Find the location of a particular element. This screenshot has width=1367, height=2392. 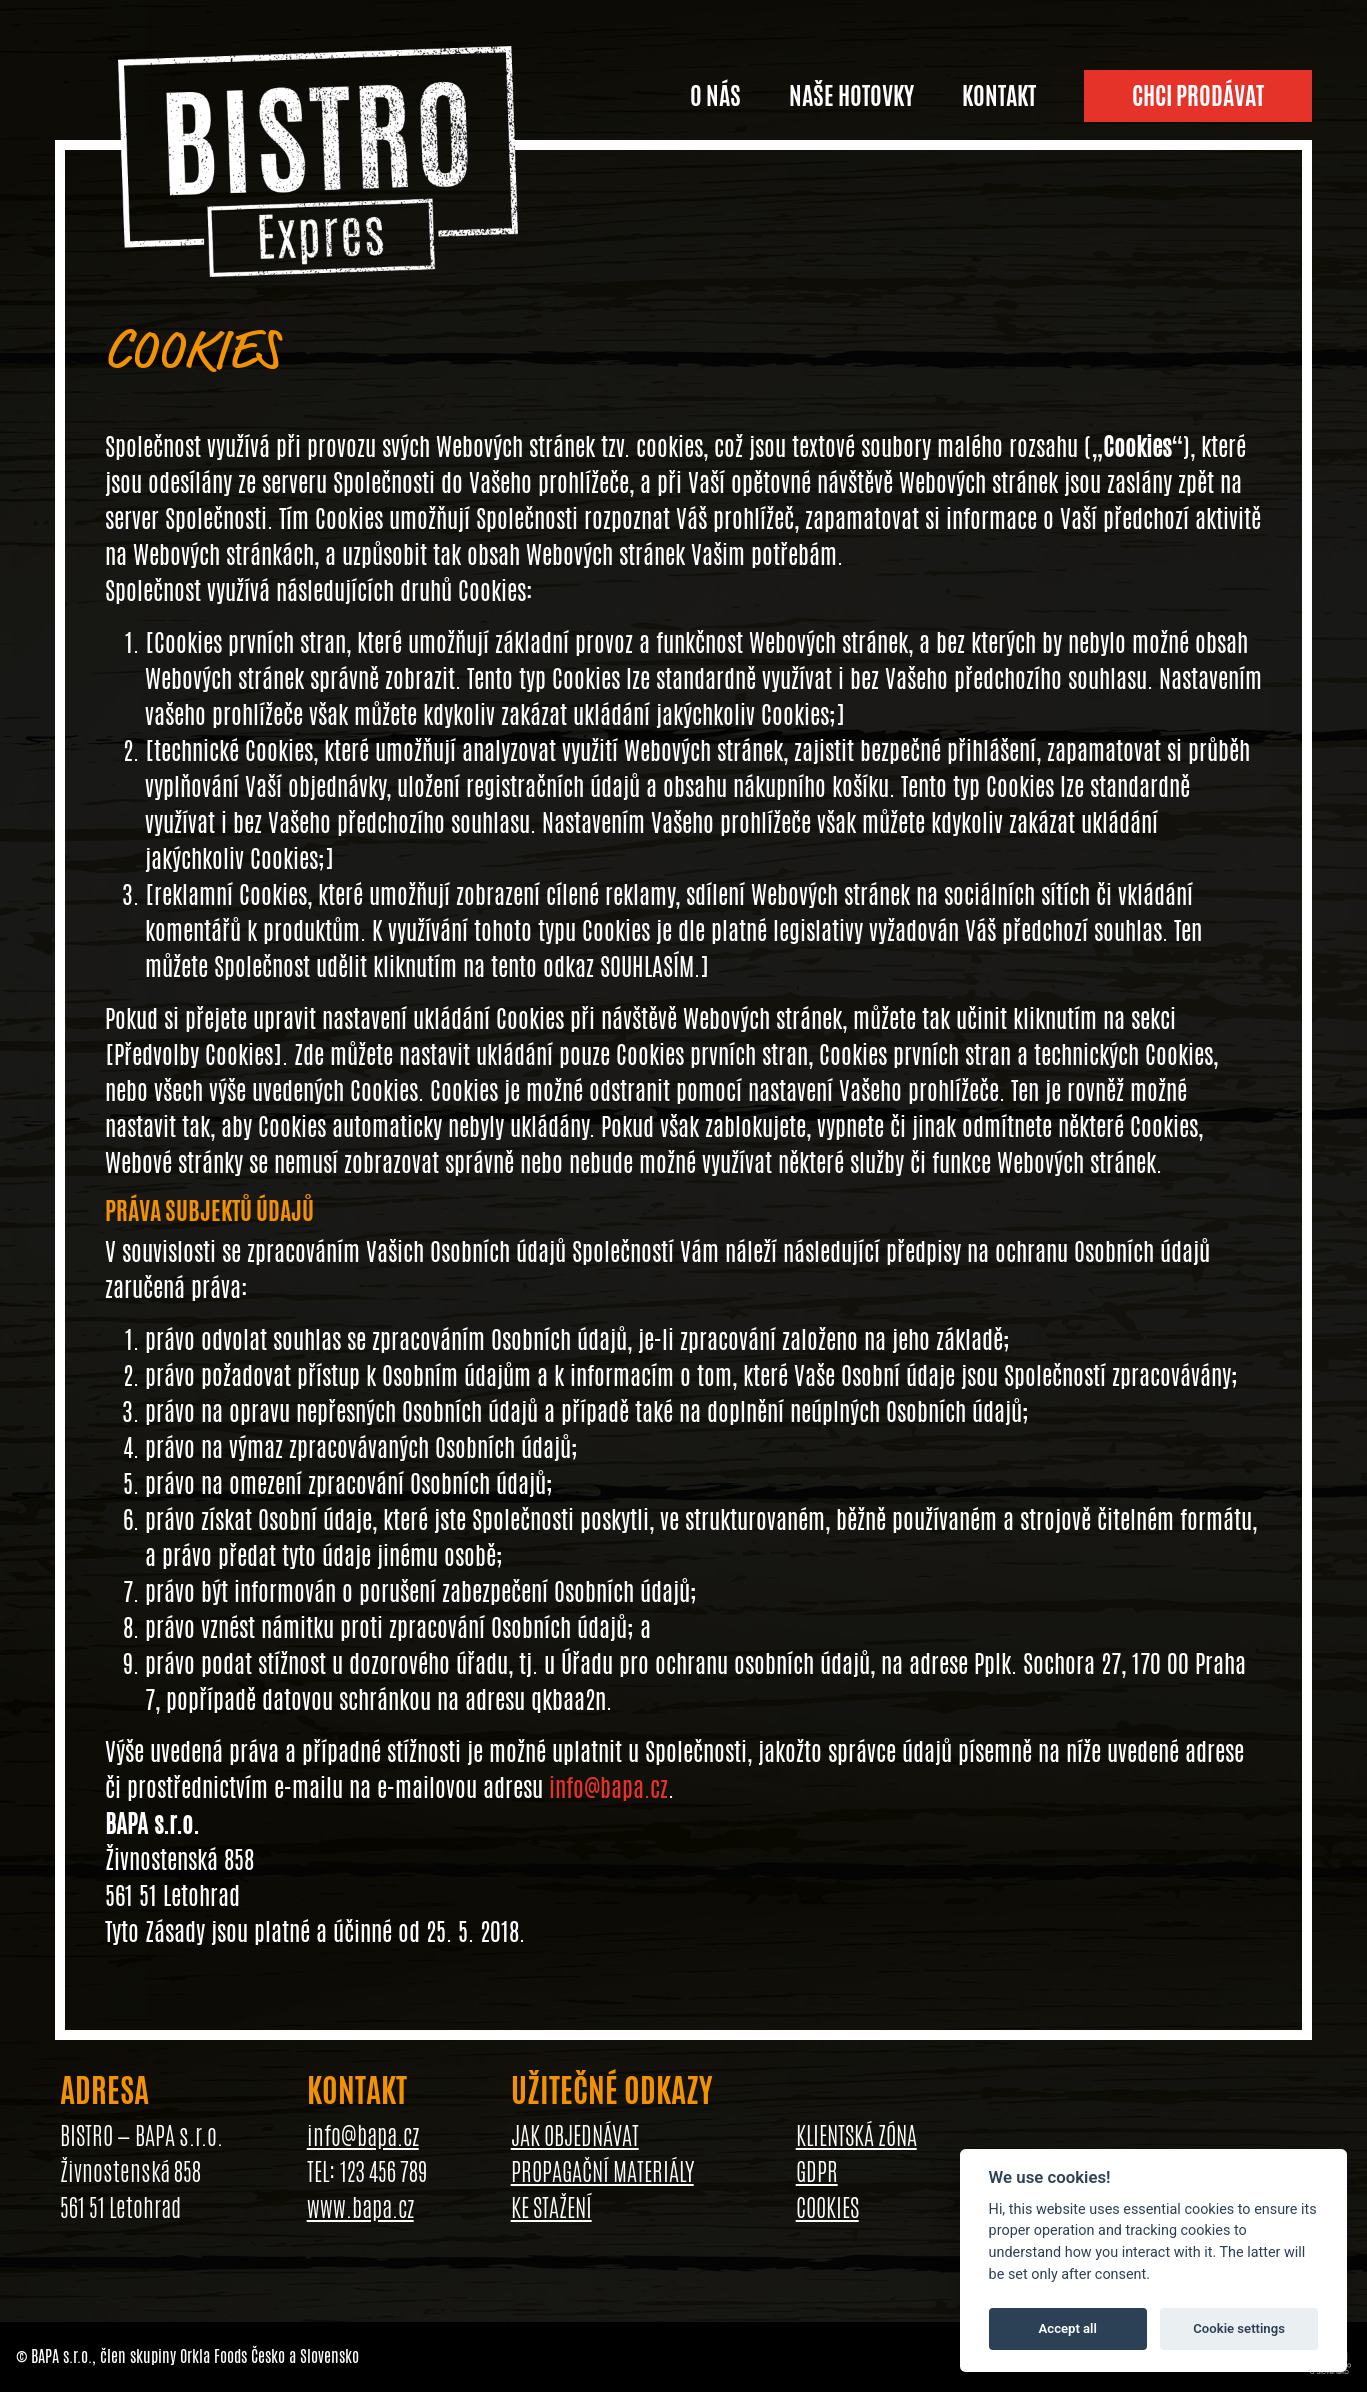

PROPAGAČNÍ MATERIÁLY is located at coordinates (602, 2172).